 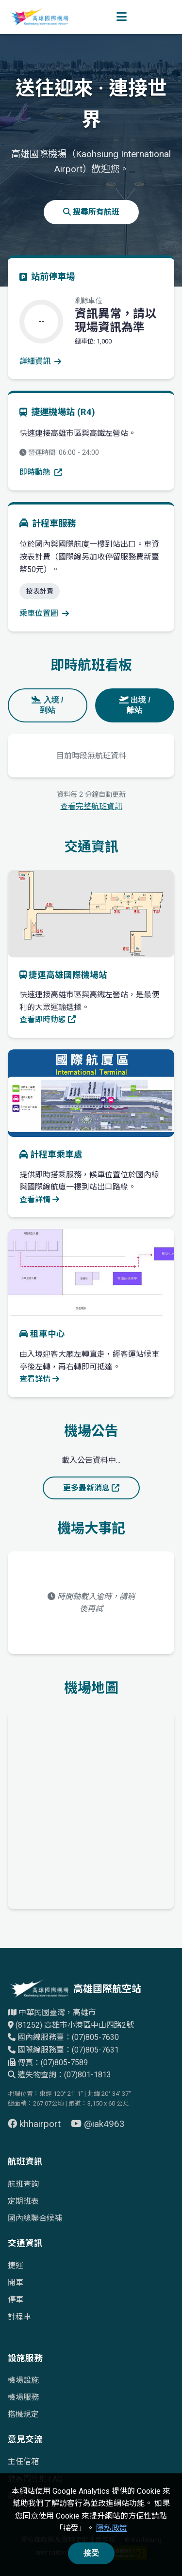 What do you see at coordinates (19, 2317) in the screenshot?
I see `計程車` at bounding box center [19, 2317].